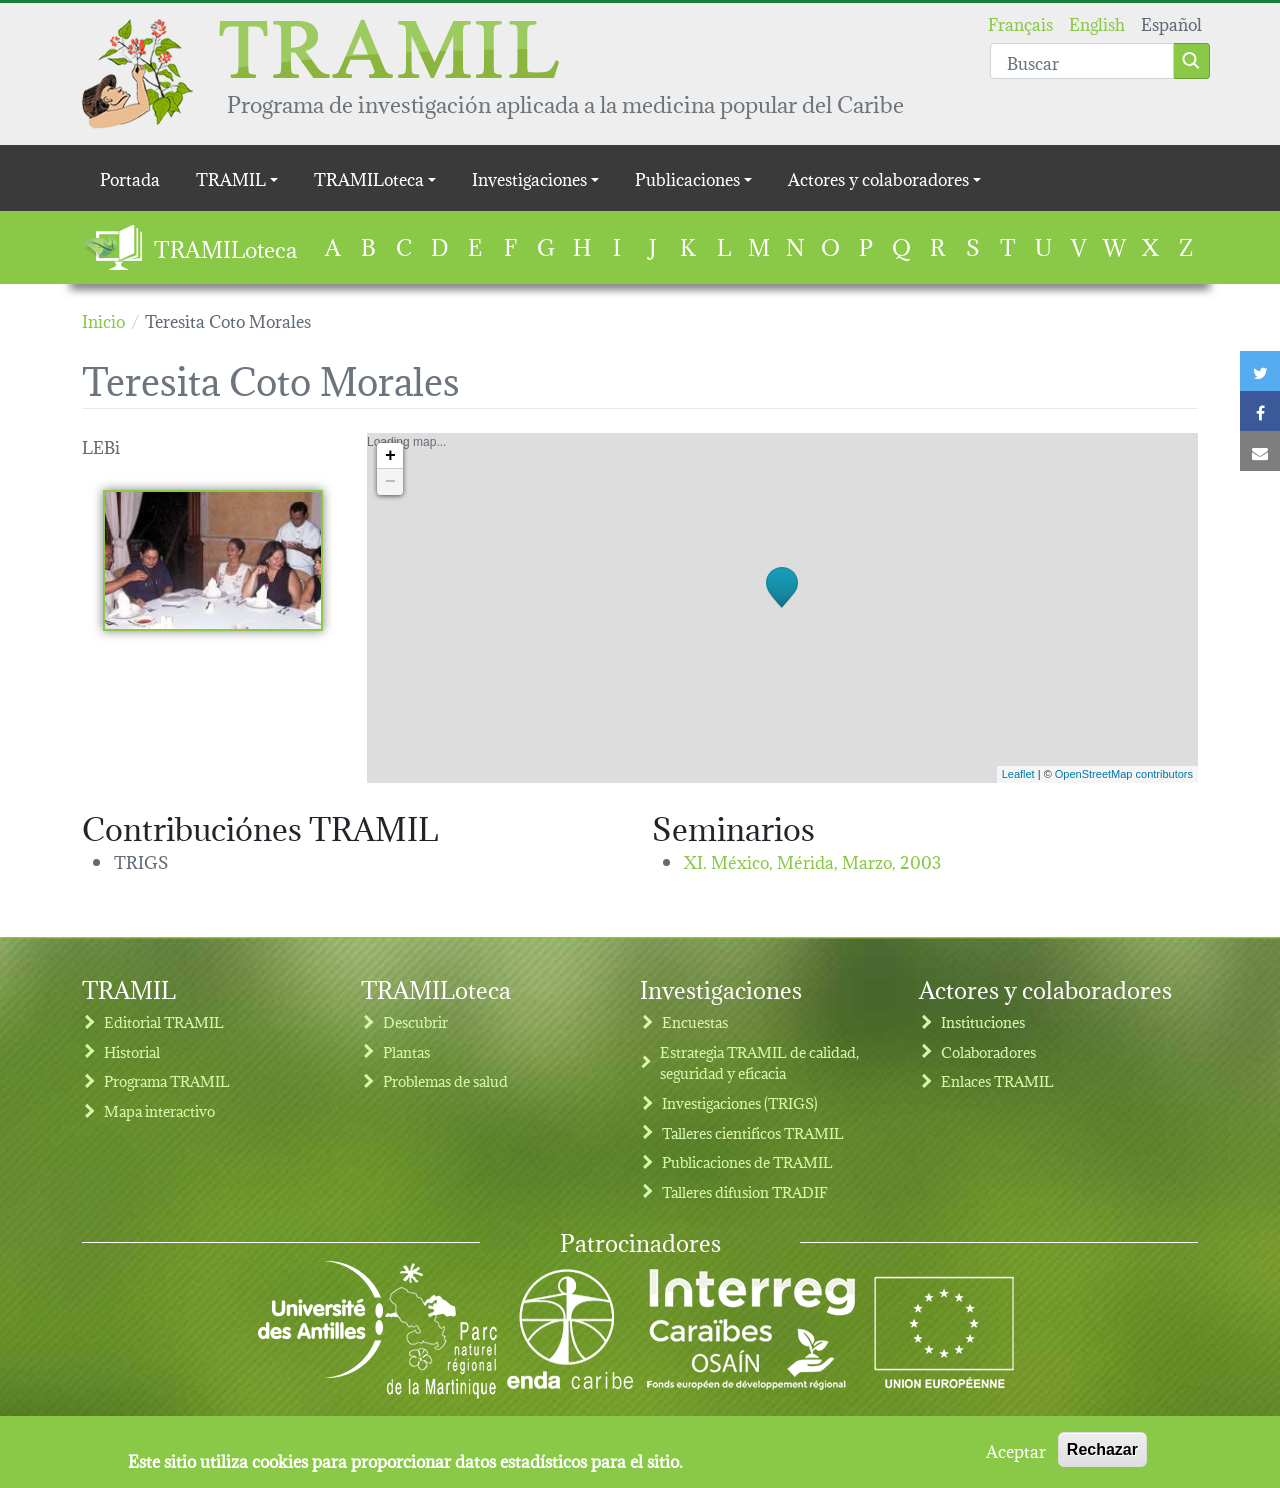 This screenshot has height=1488, width=1280. I want to click on Portada, so click(130, 177).